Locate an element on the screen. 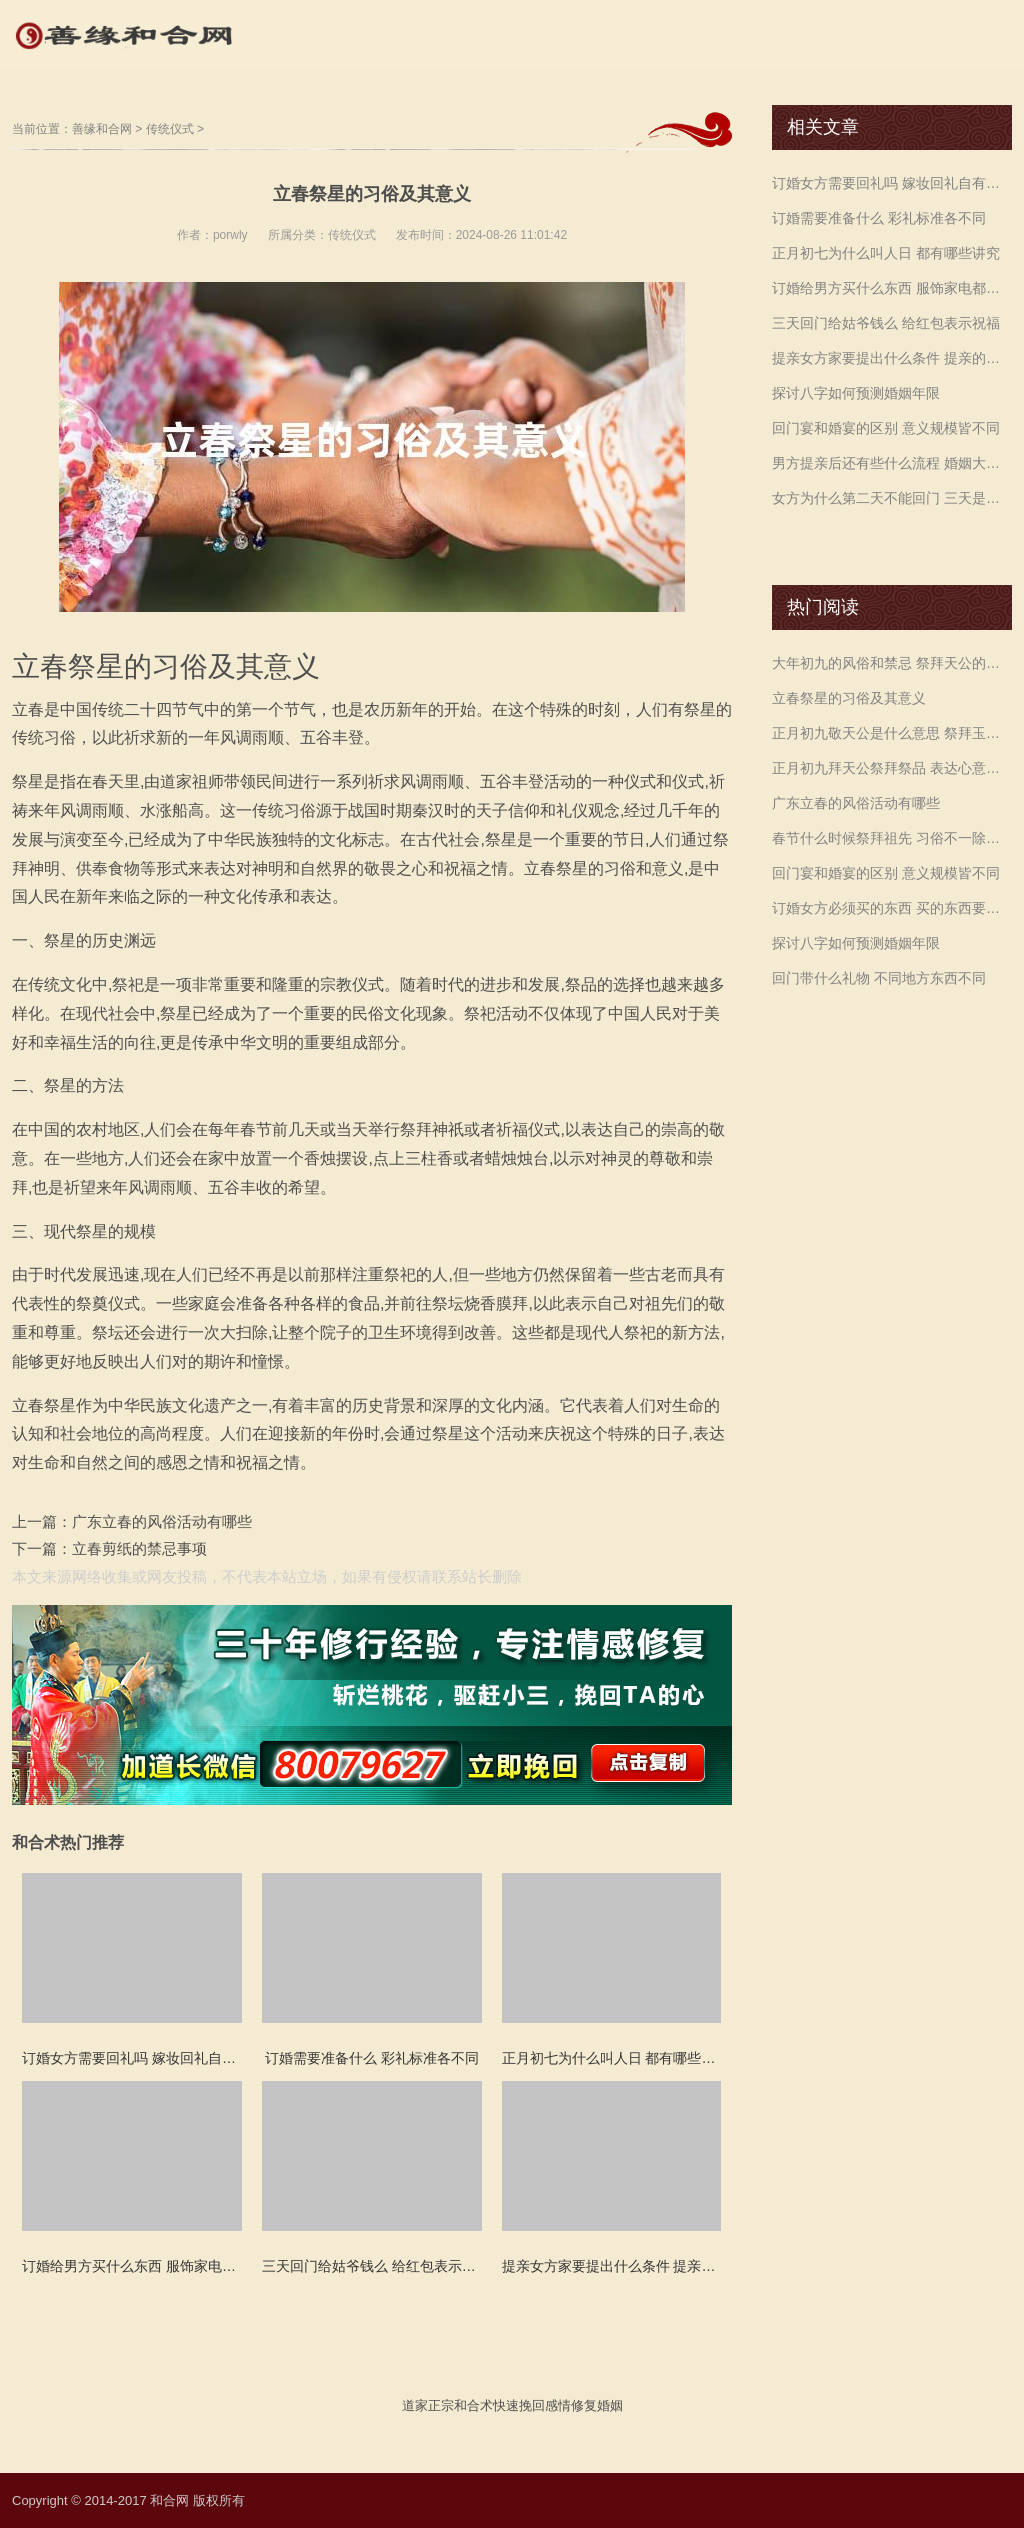  回门宴和婚宴的区别 意义规模皆不同 is located at coordinates (886, 428).